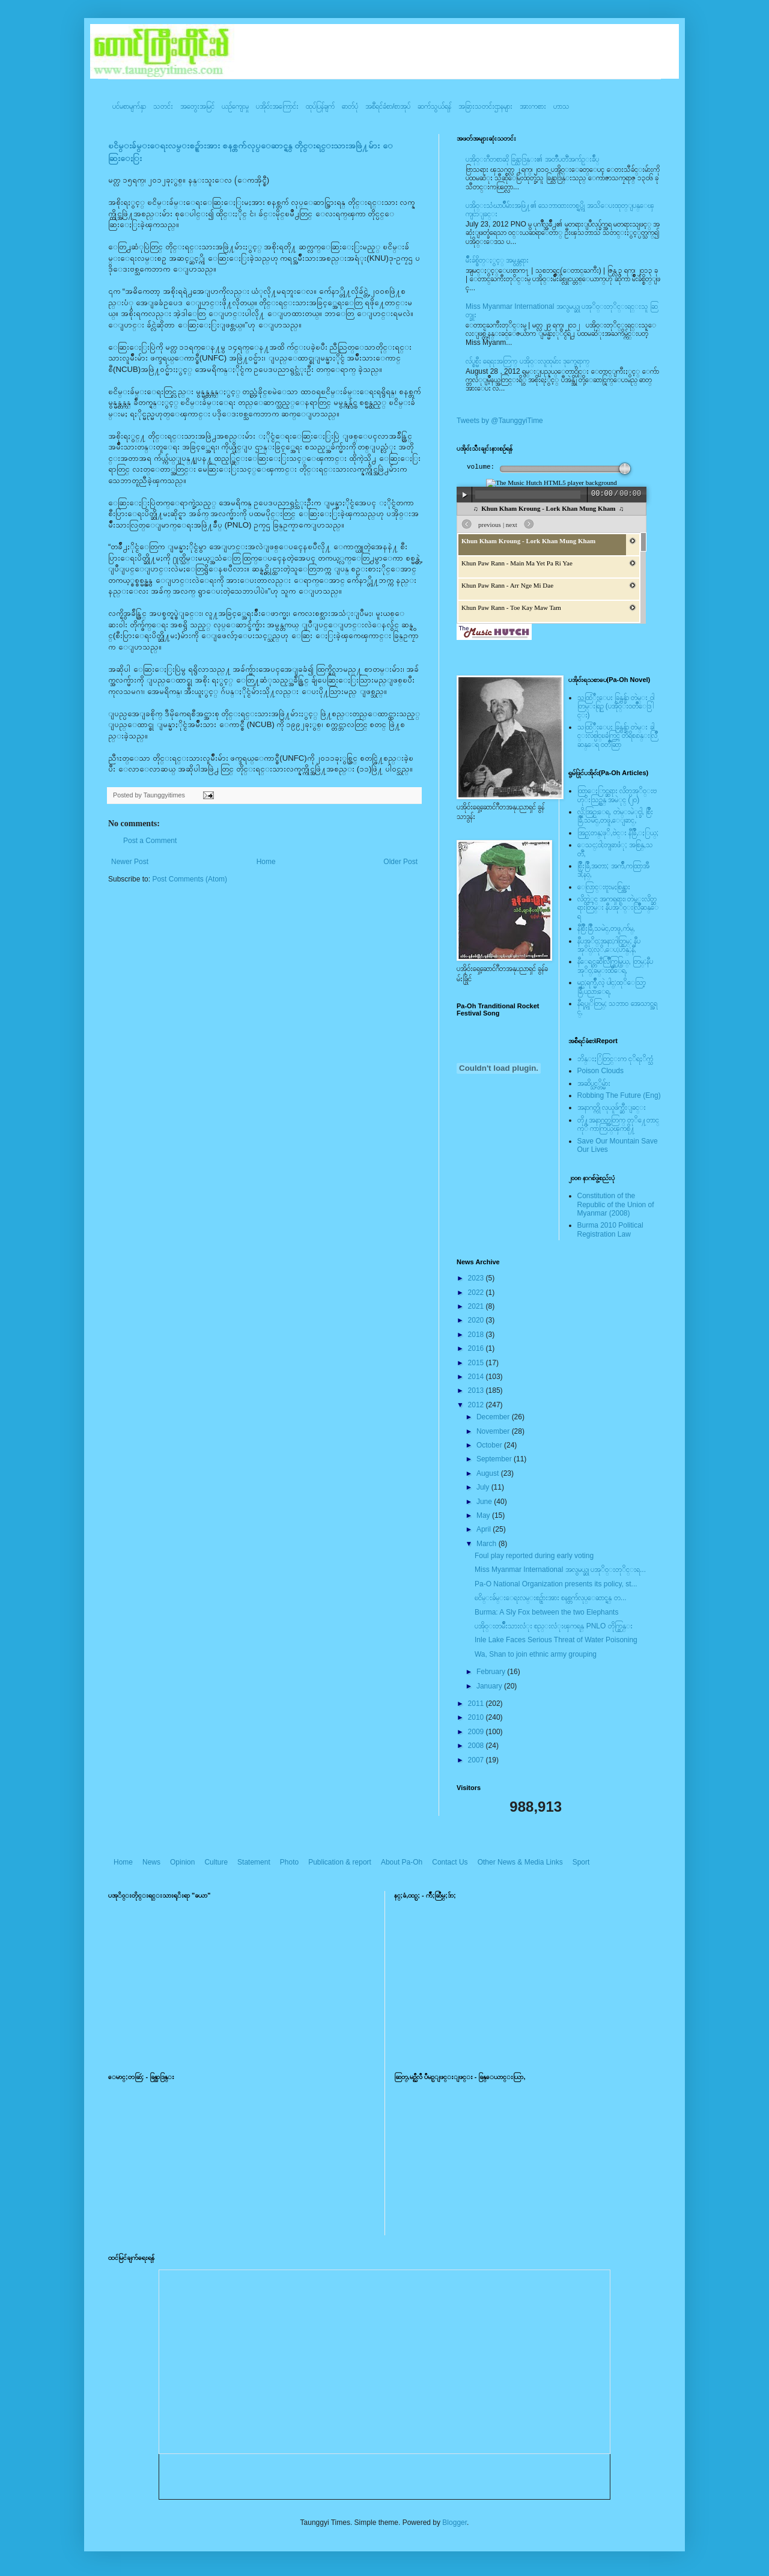  What do you see at coordinates (253, 1862) in the screenshot?
I see `Statement` at bounding box center [253, 1862].